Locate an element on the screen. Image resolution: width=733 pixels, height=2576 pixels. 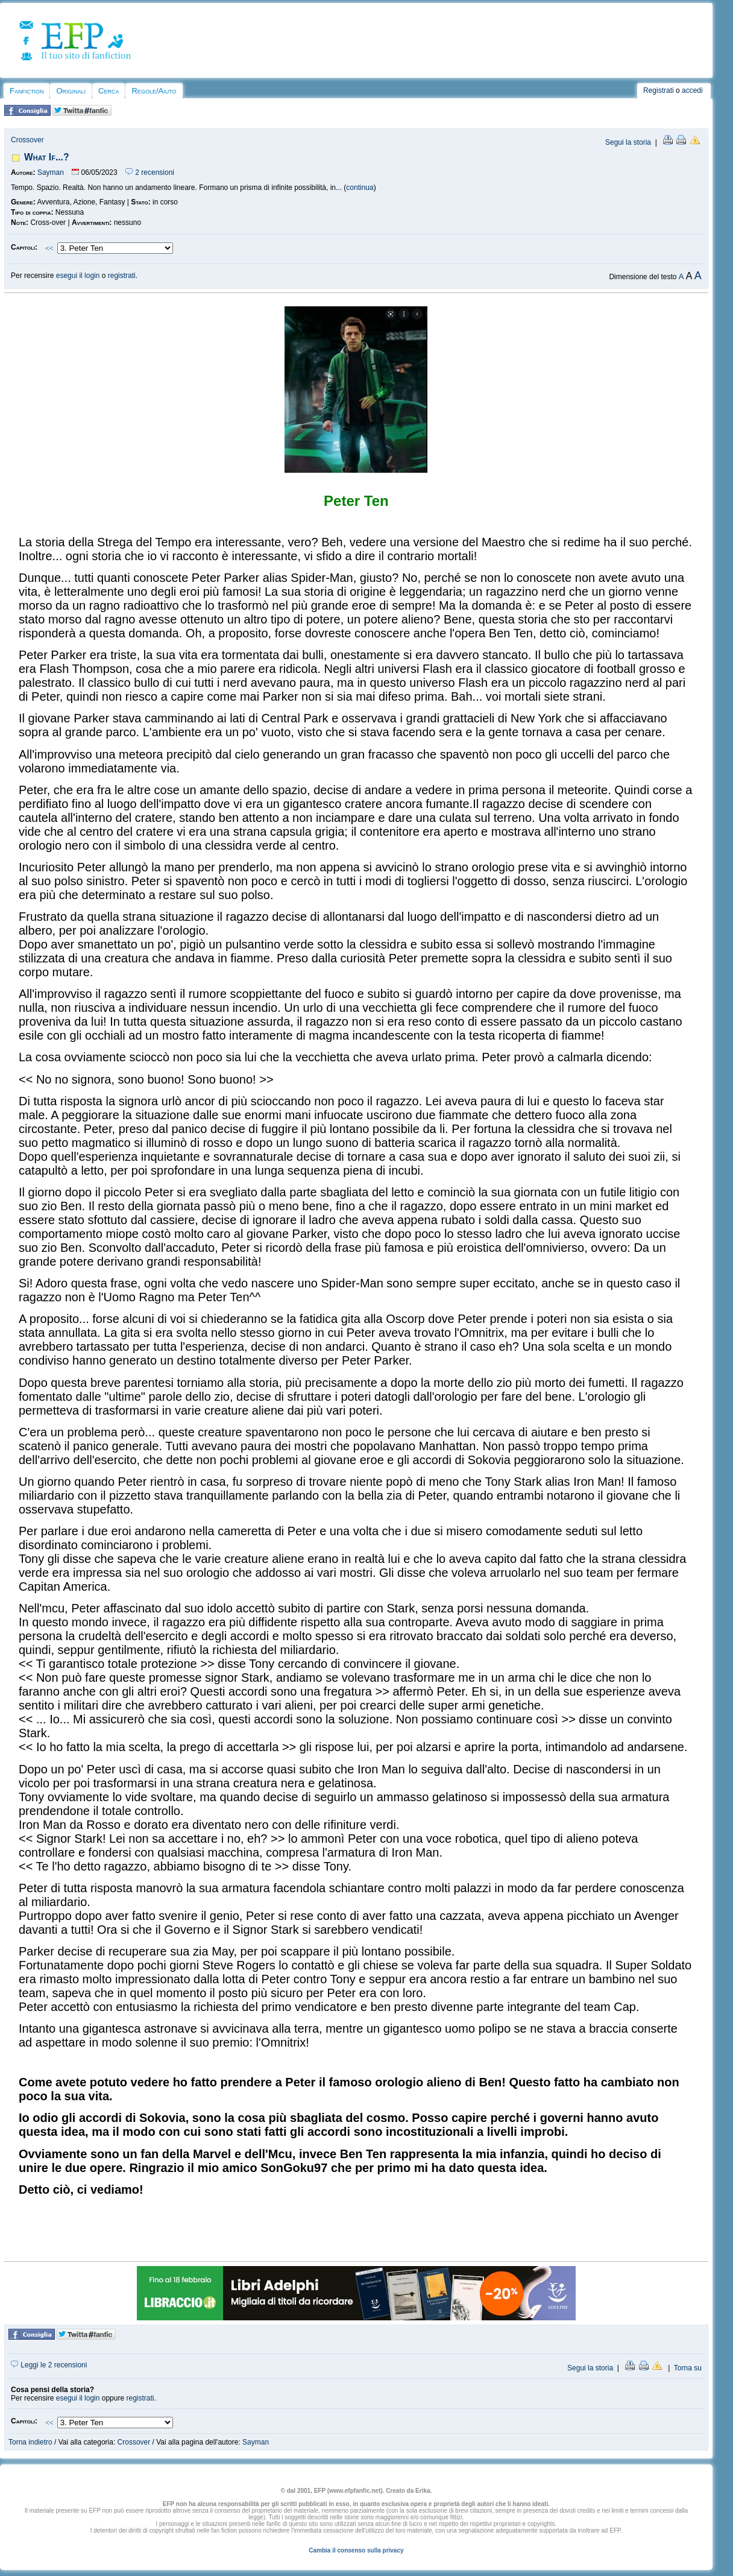
Torna su is located at coordinates (688, 2368).